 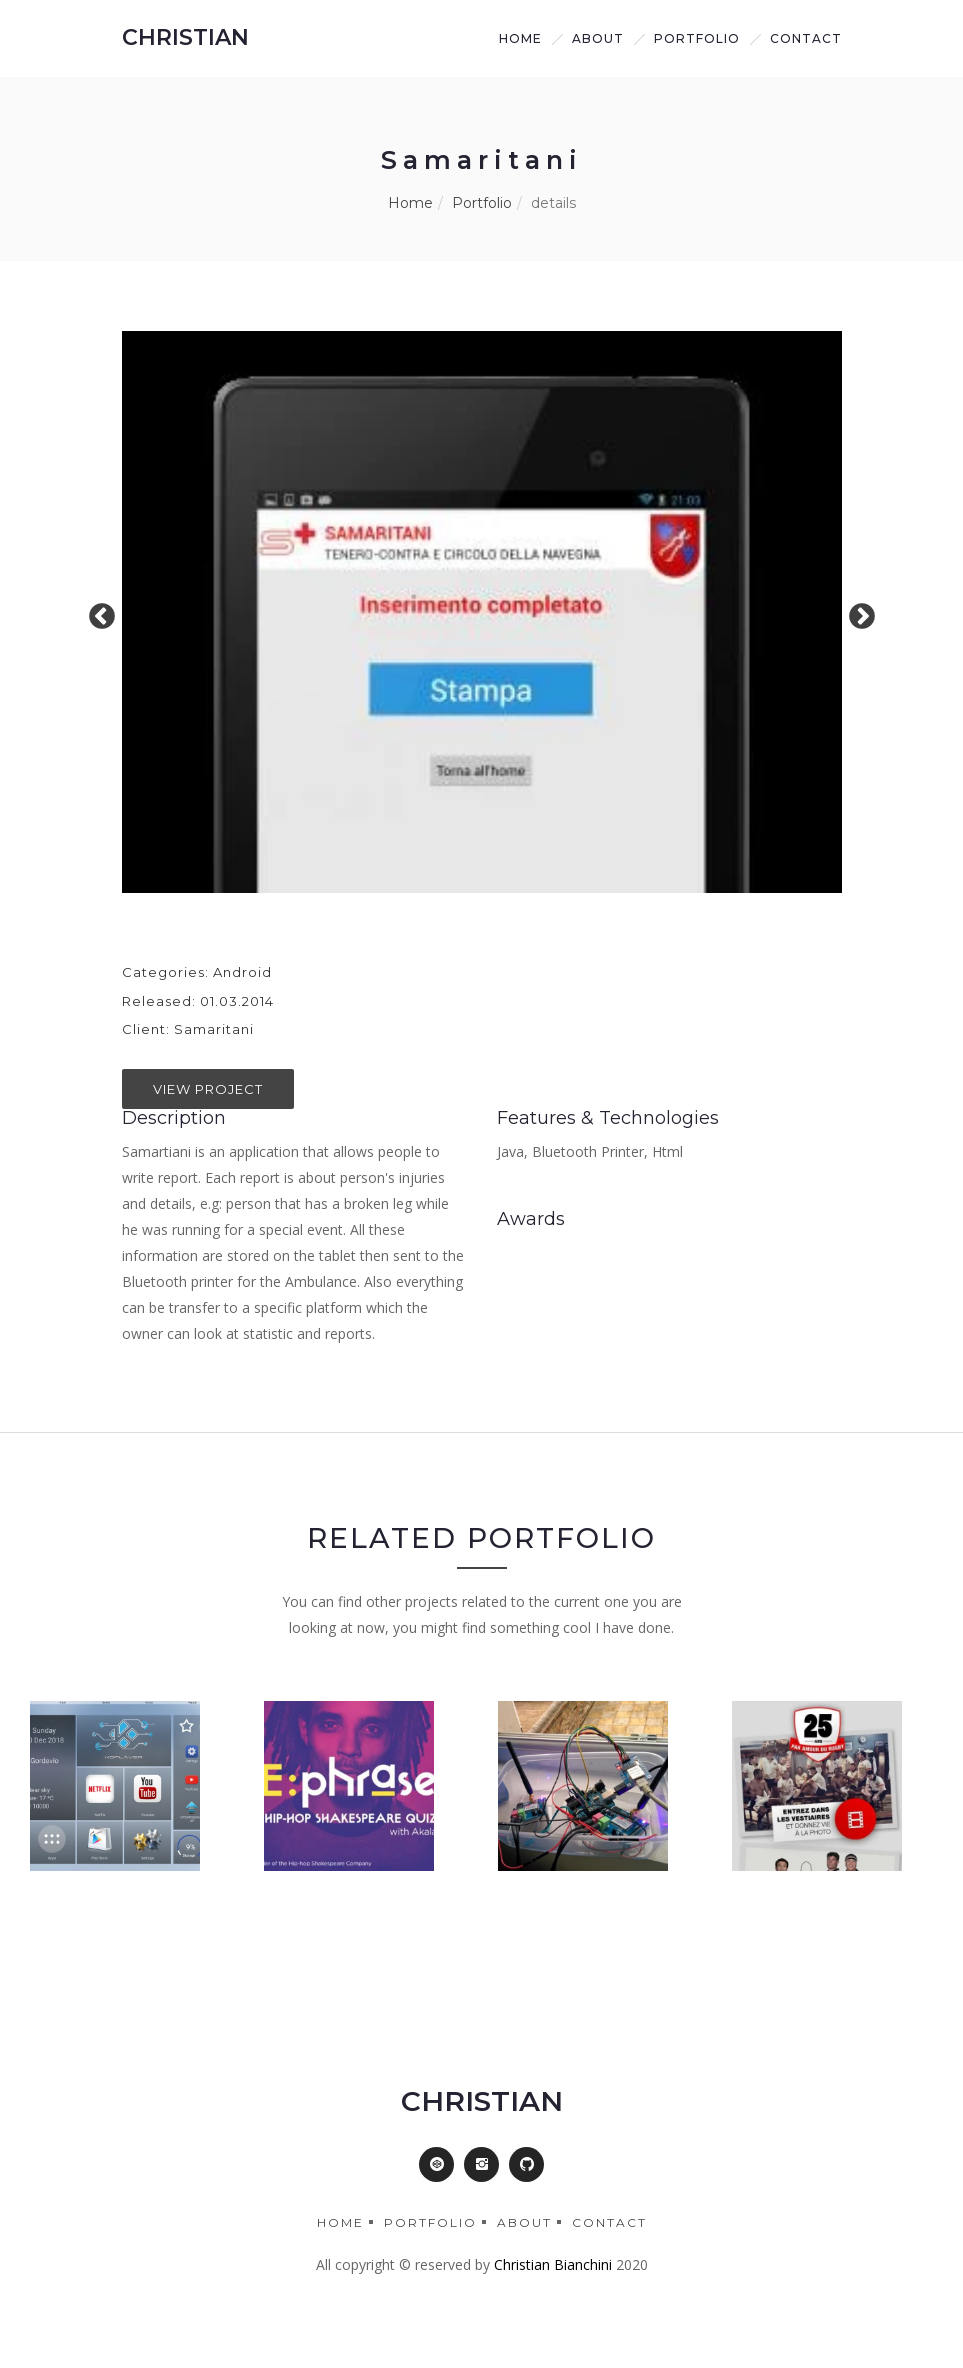 I want to click on Home, so click(x=520, y=38).